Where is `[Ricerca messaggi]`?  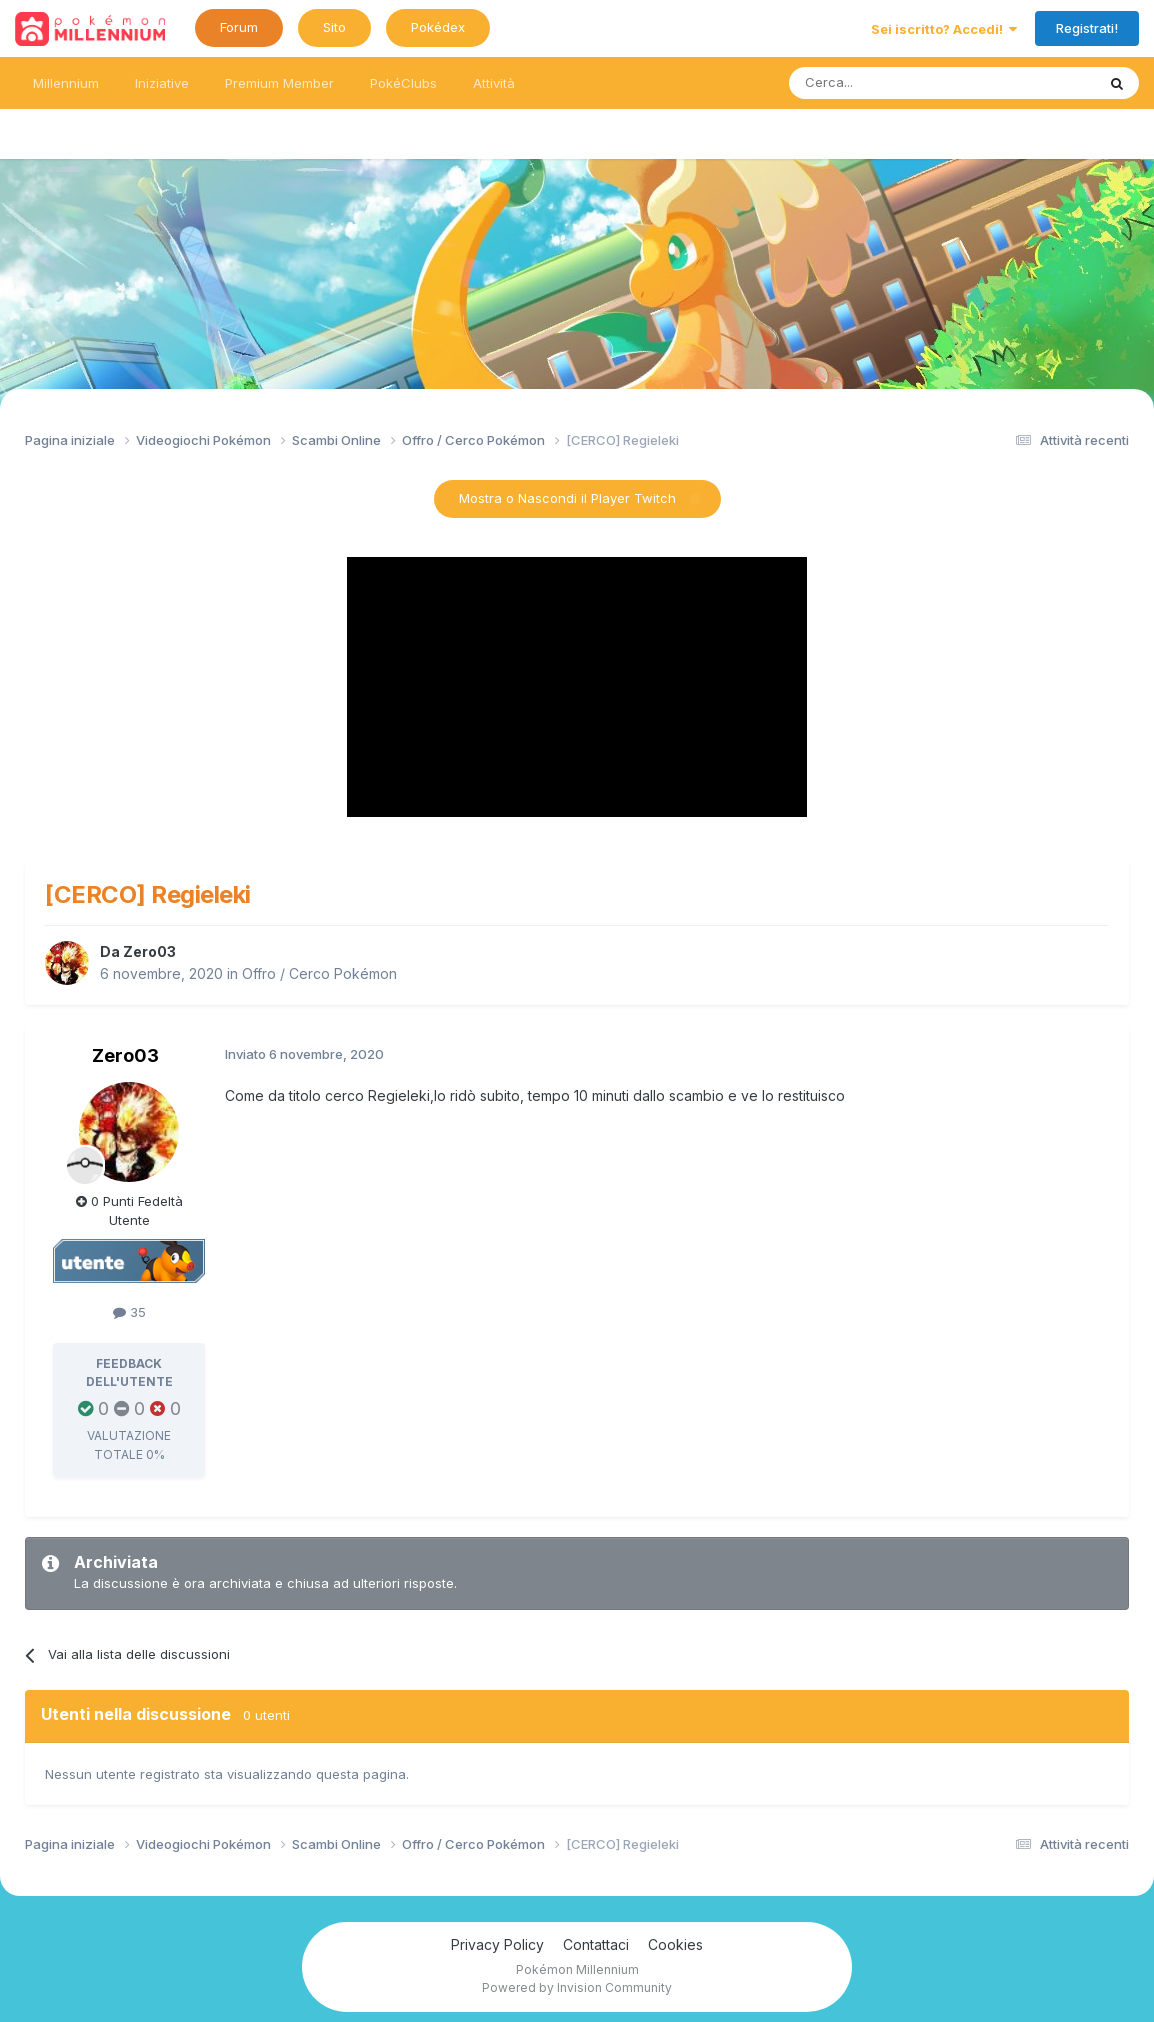
[Ricerca messaggi] is located at coordinates (894, 83).